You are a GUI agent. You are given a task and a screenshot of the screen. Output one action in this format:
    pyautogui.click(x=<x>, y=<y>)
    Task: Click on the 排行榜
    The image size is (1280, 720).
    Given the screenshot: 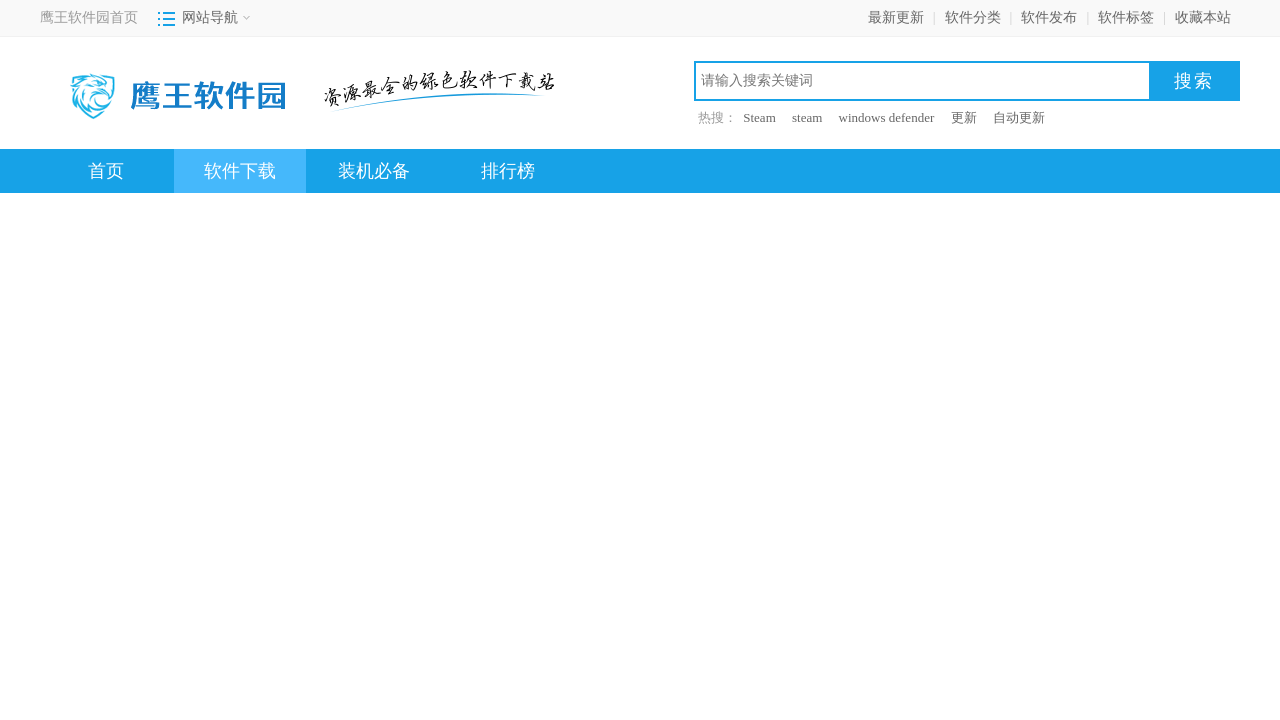 What is the action you would take?
    pyautogui.click(x=508, y=171)
    